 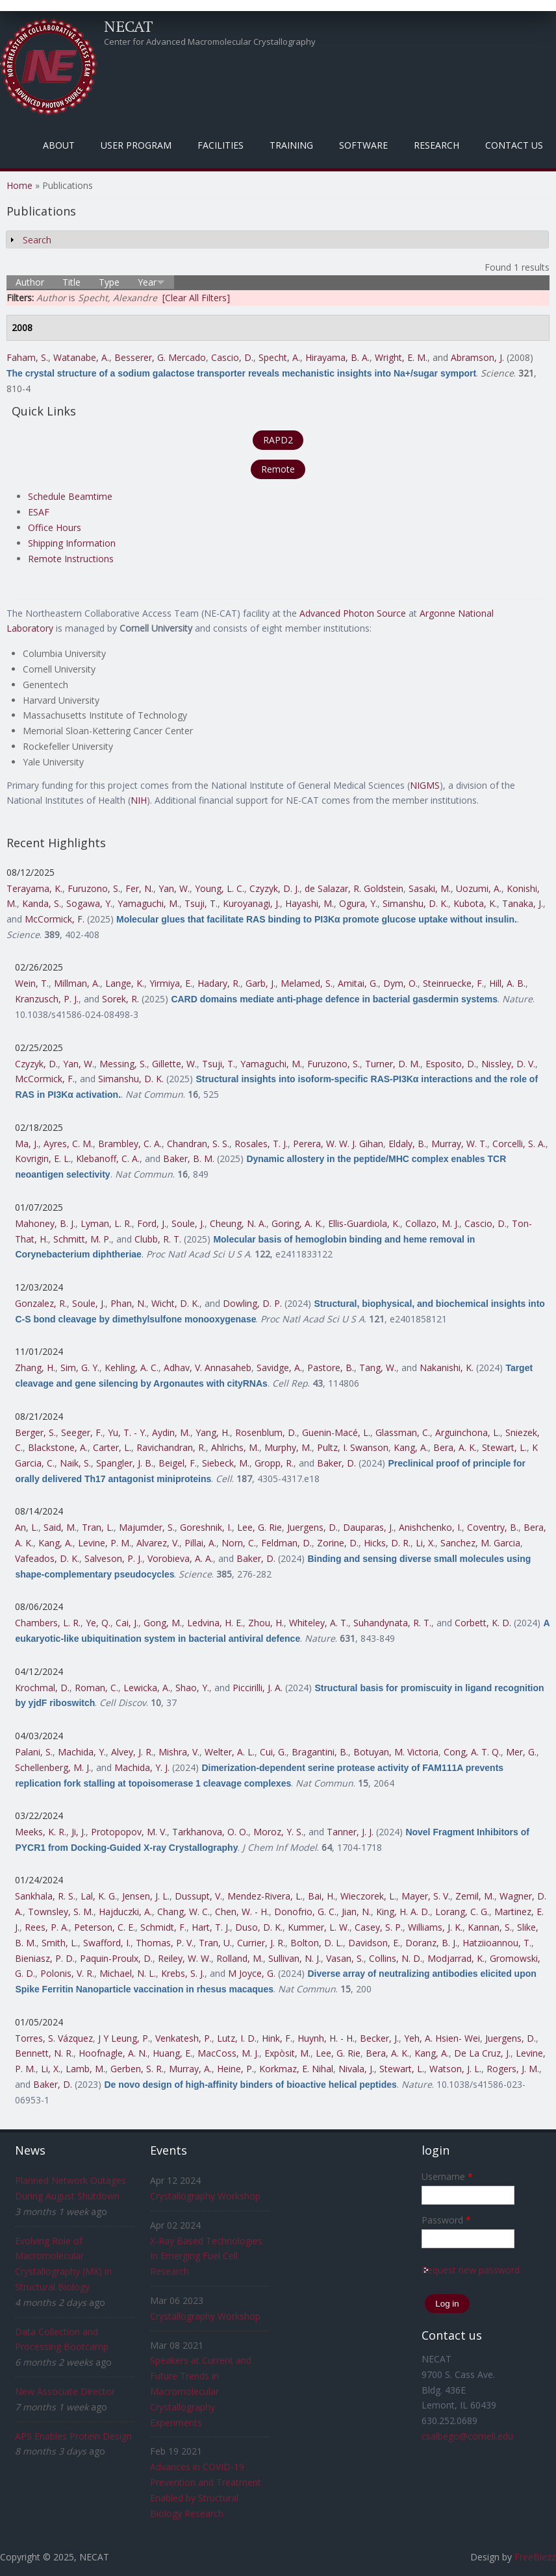 I want to click on FreeBiezz, so click(x=535, y=2557).